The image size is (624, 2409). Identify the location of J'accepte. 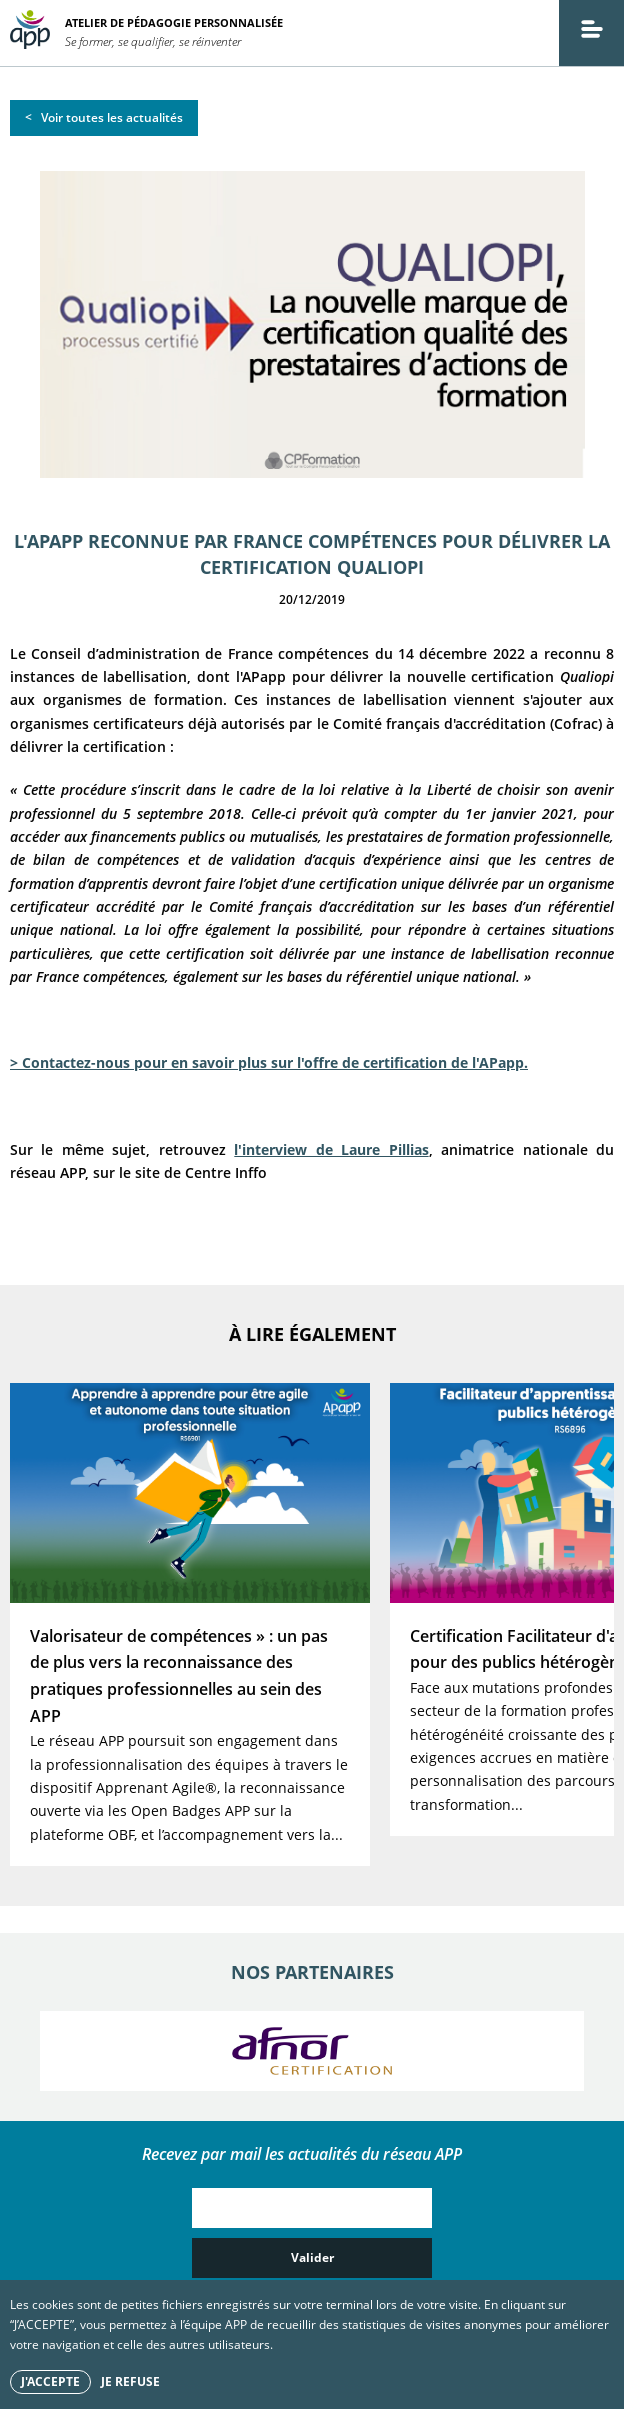
(50, 2381).